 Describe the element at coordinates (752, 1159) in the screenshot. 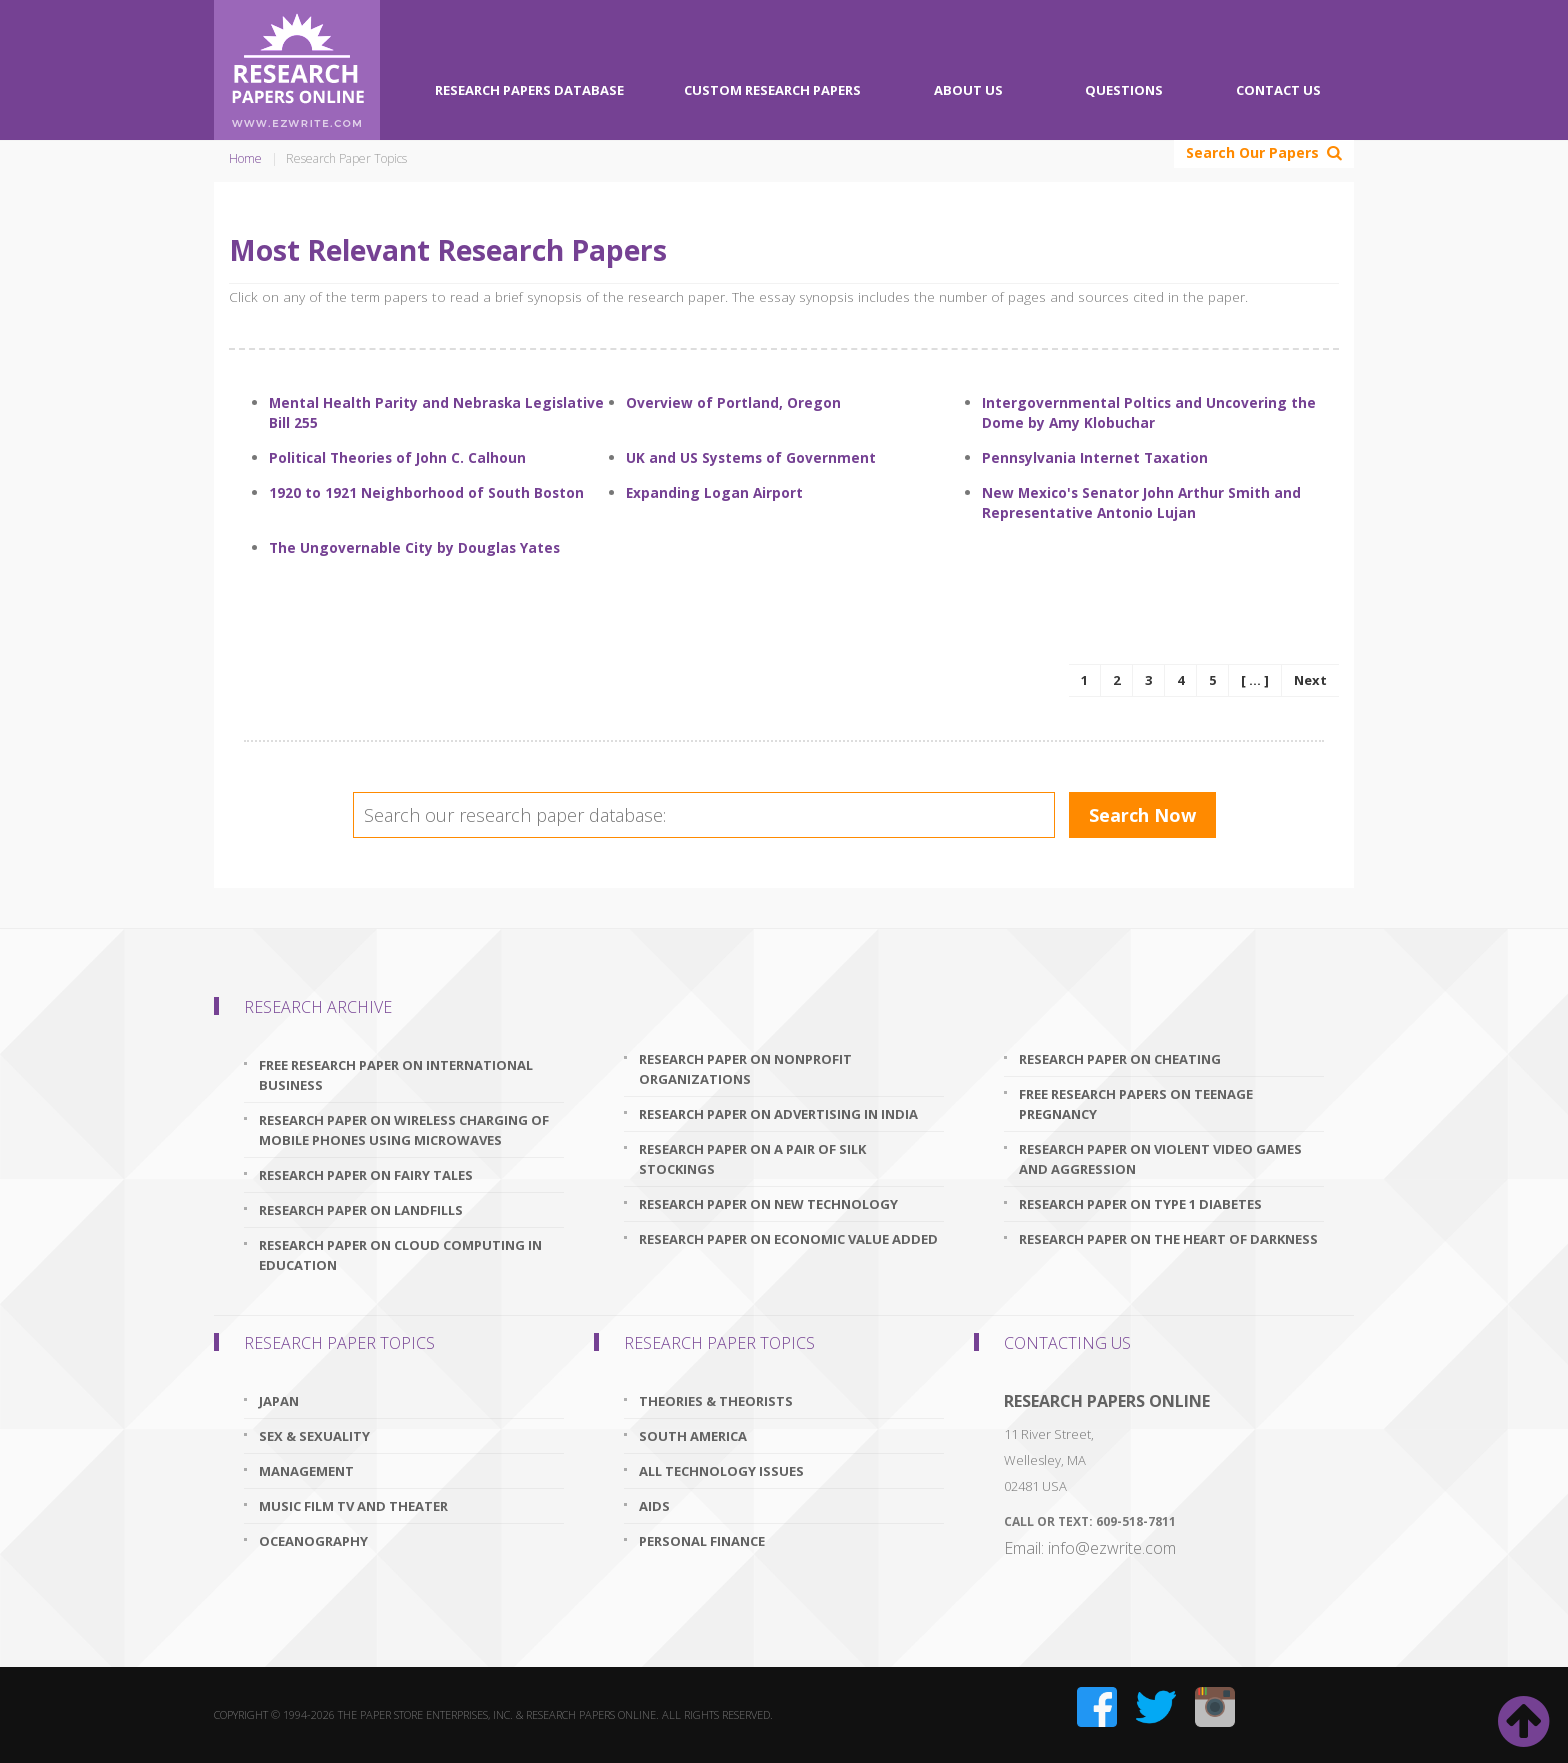

I see `research paper on a pair of silk stockings` at that location.